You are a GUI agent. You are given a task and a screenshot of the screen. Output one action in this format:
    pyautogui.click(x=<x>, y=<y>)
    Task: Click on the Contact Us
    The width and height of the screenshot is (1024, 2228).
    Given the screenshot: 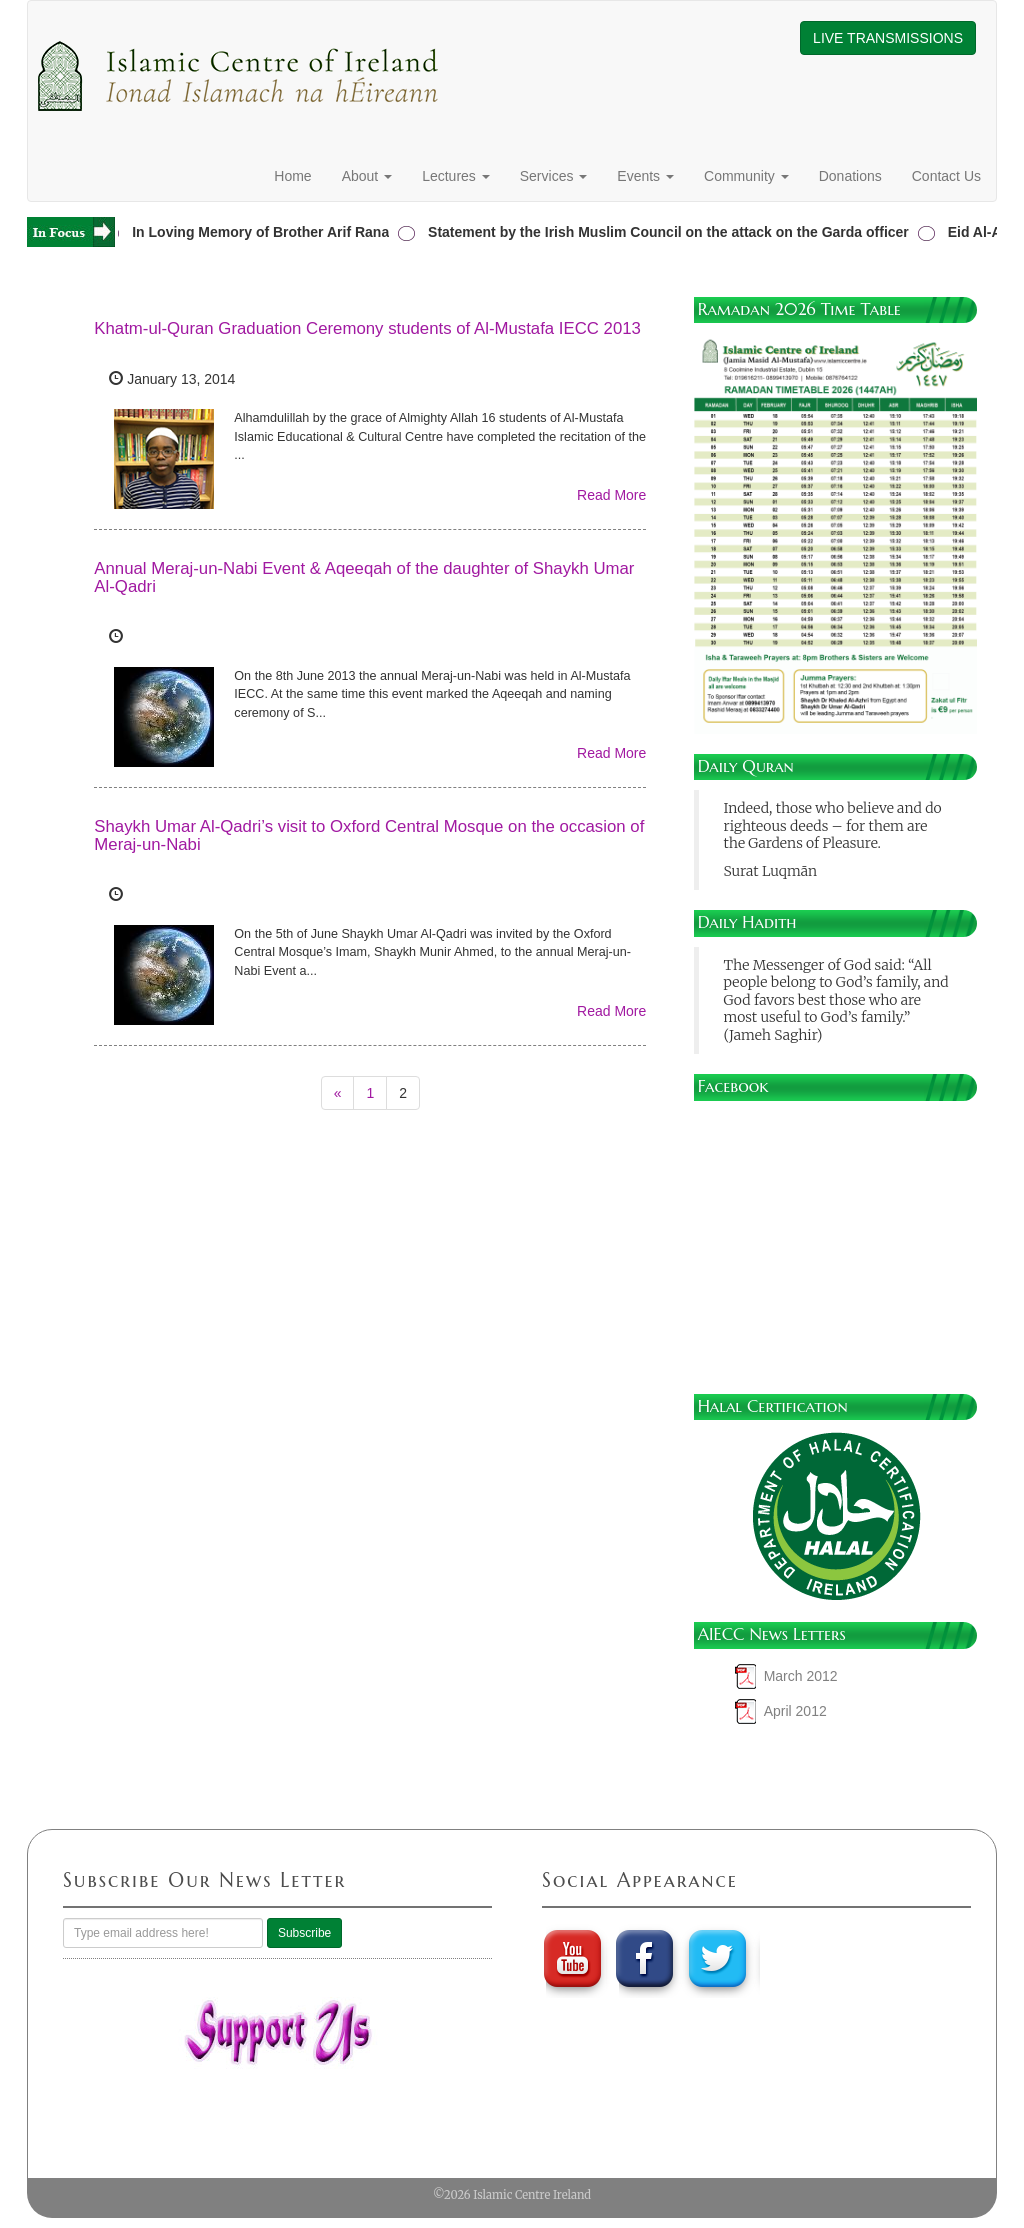 What is the action you would take?
    pyautogui.click(x=946, y=176)
    